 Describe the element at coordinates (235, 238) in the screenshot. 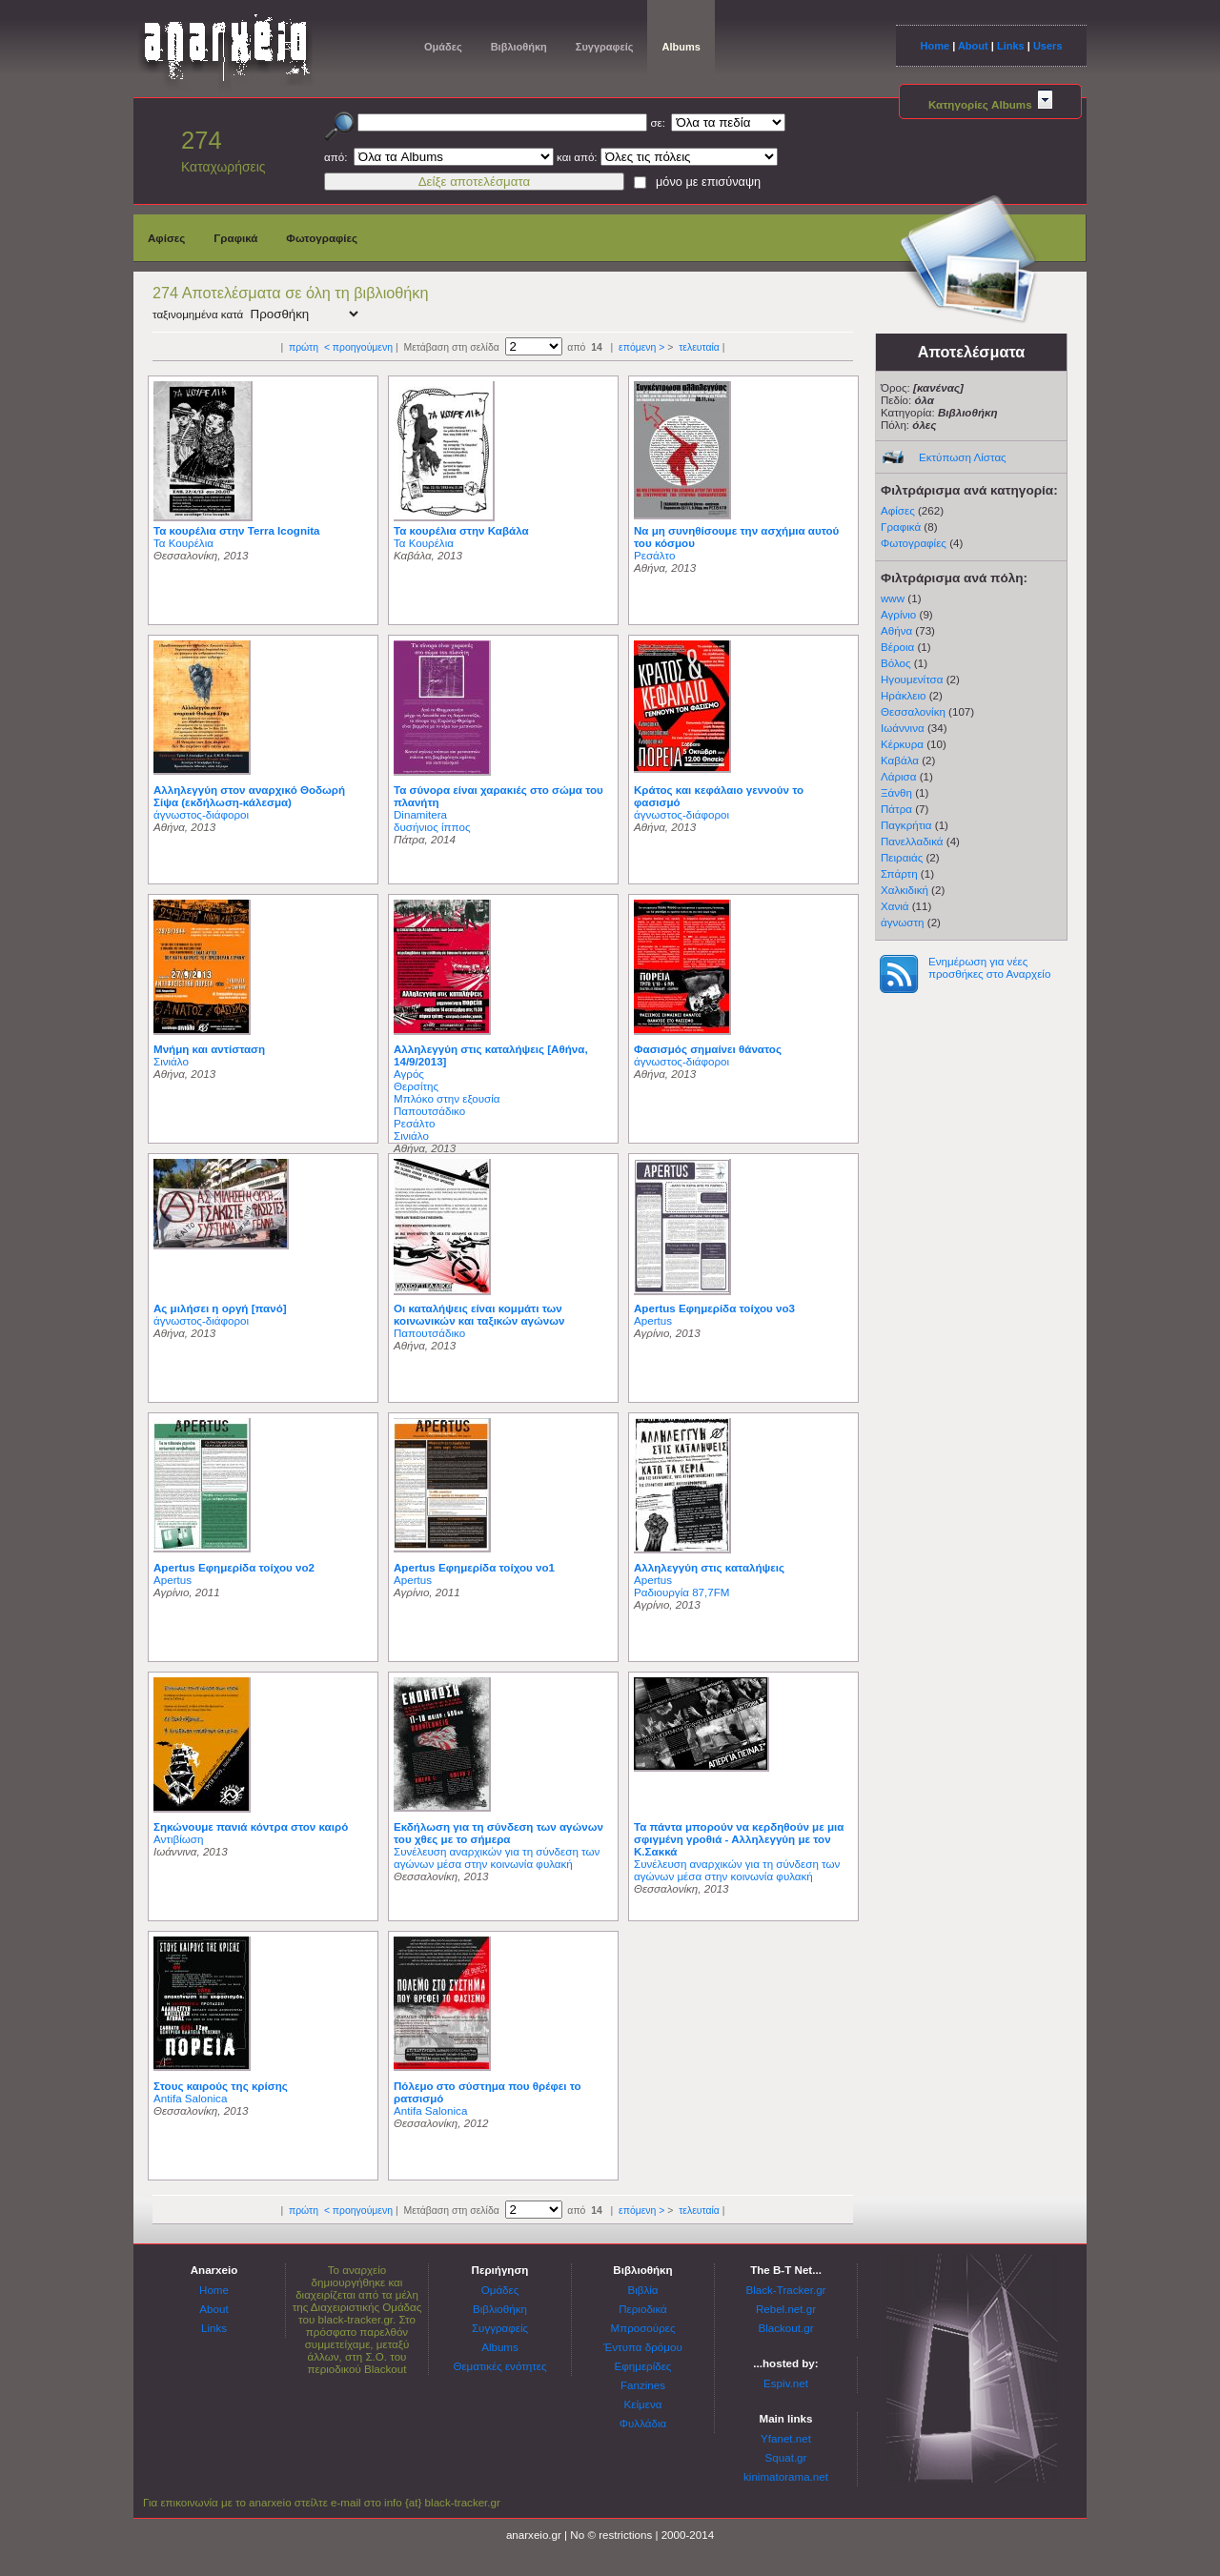

I see `Γραφικά` at that location.